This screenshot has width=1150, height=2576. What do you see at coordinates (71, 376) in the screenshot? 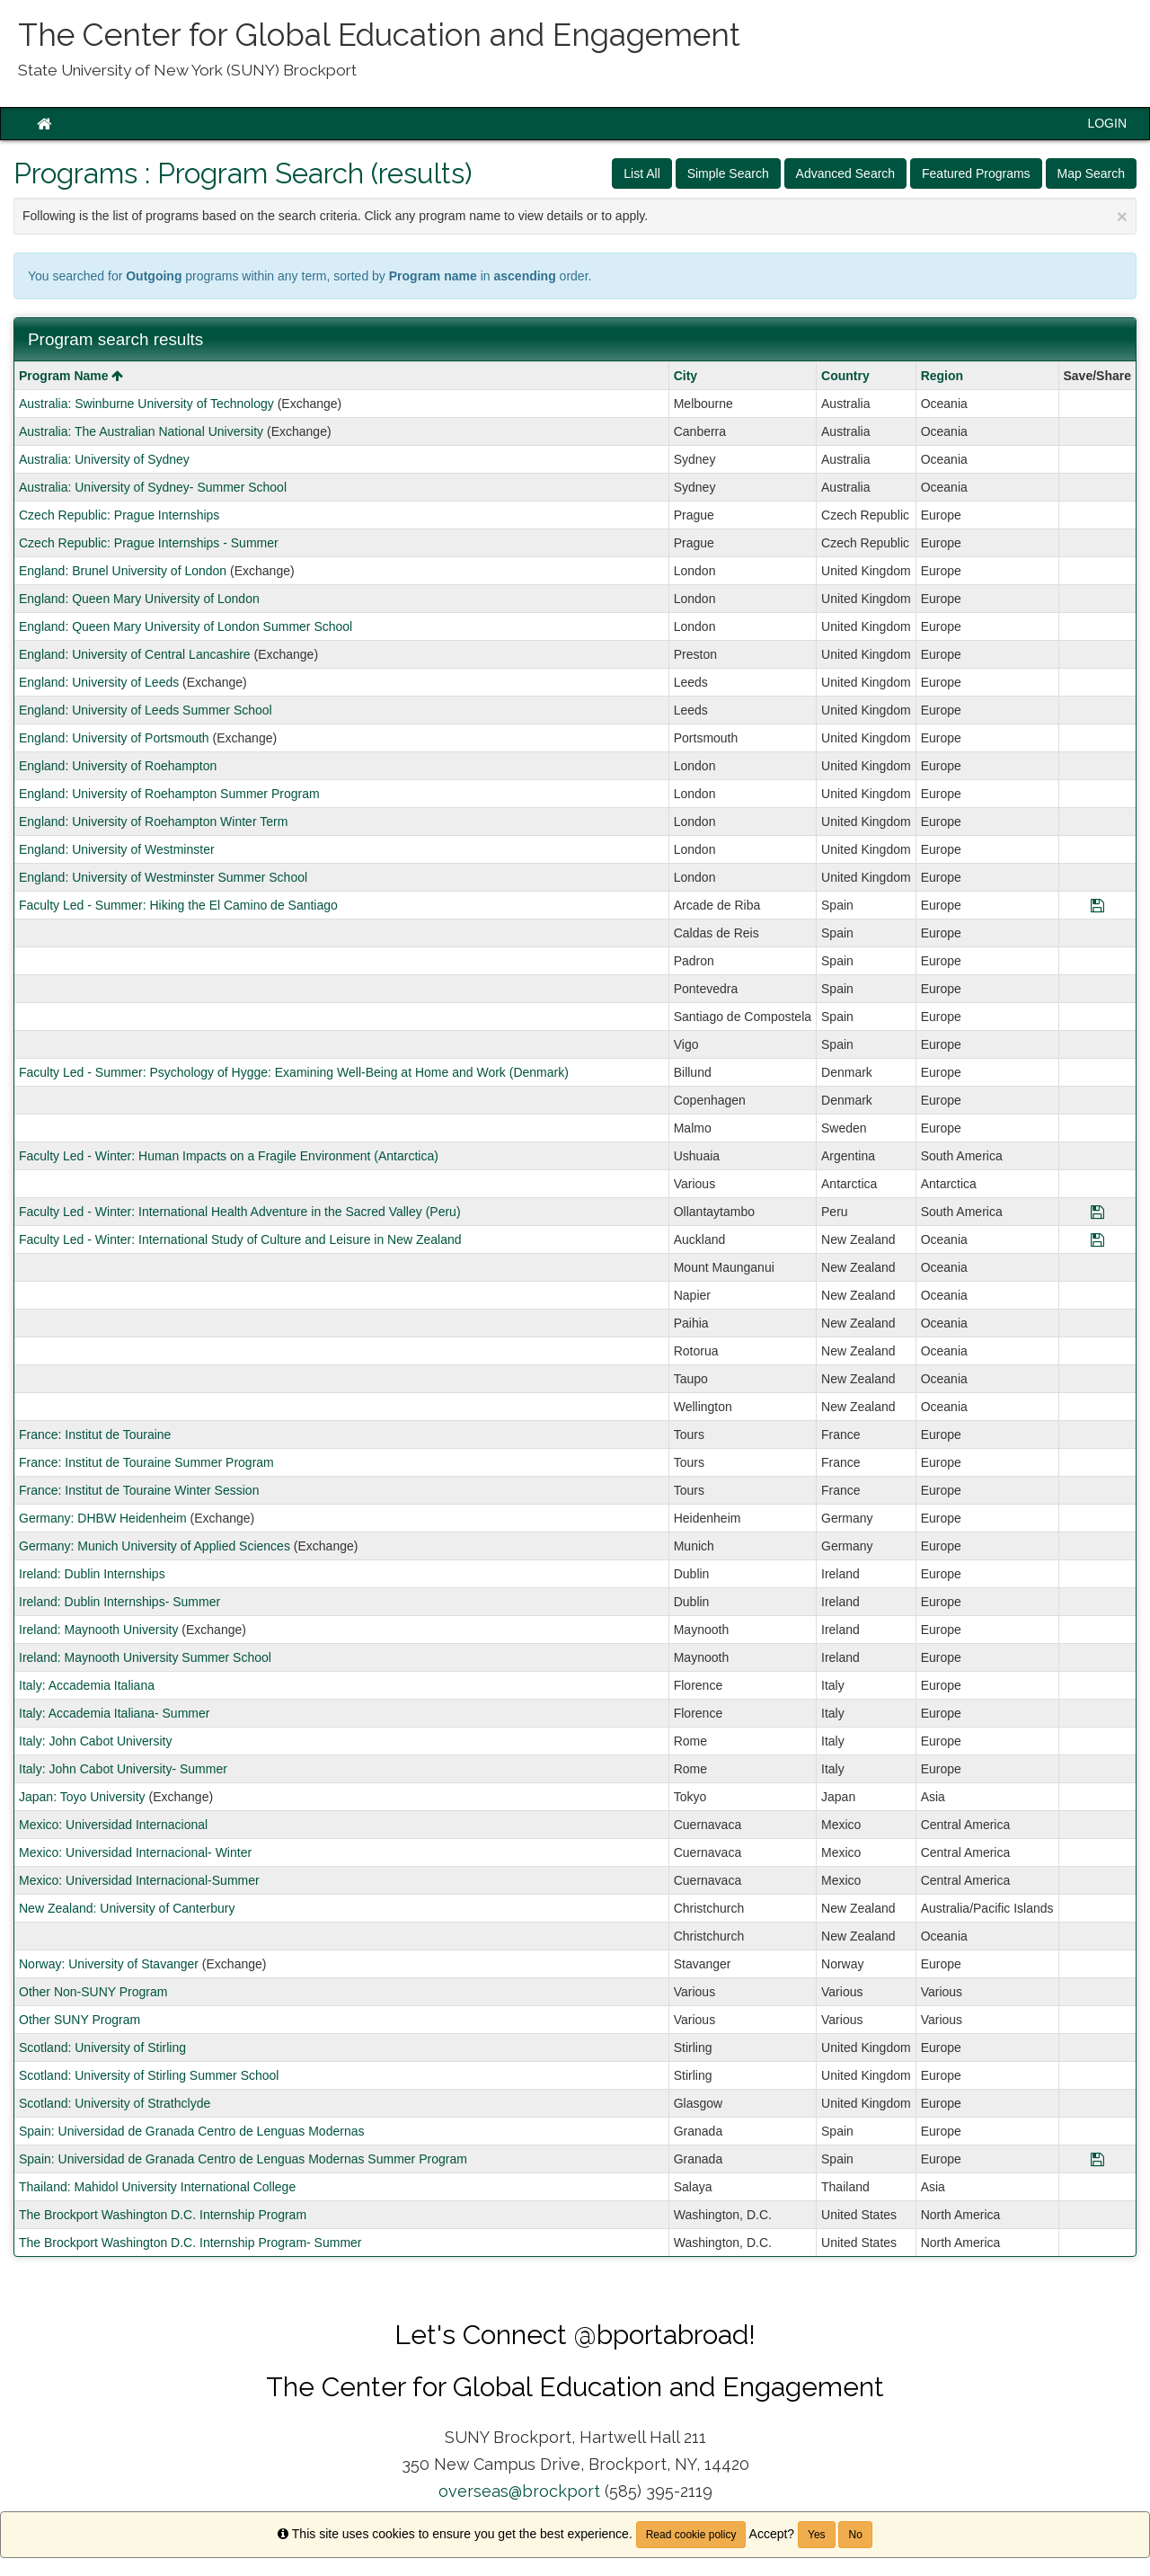
I see `Program Name` at bounding box center [71, 376].